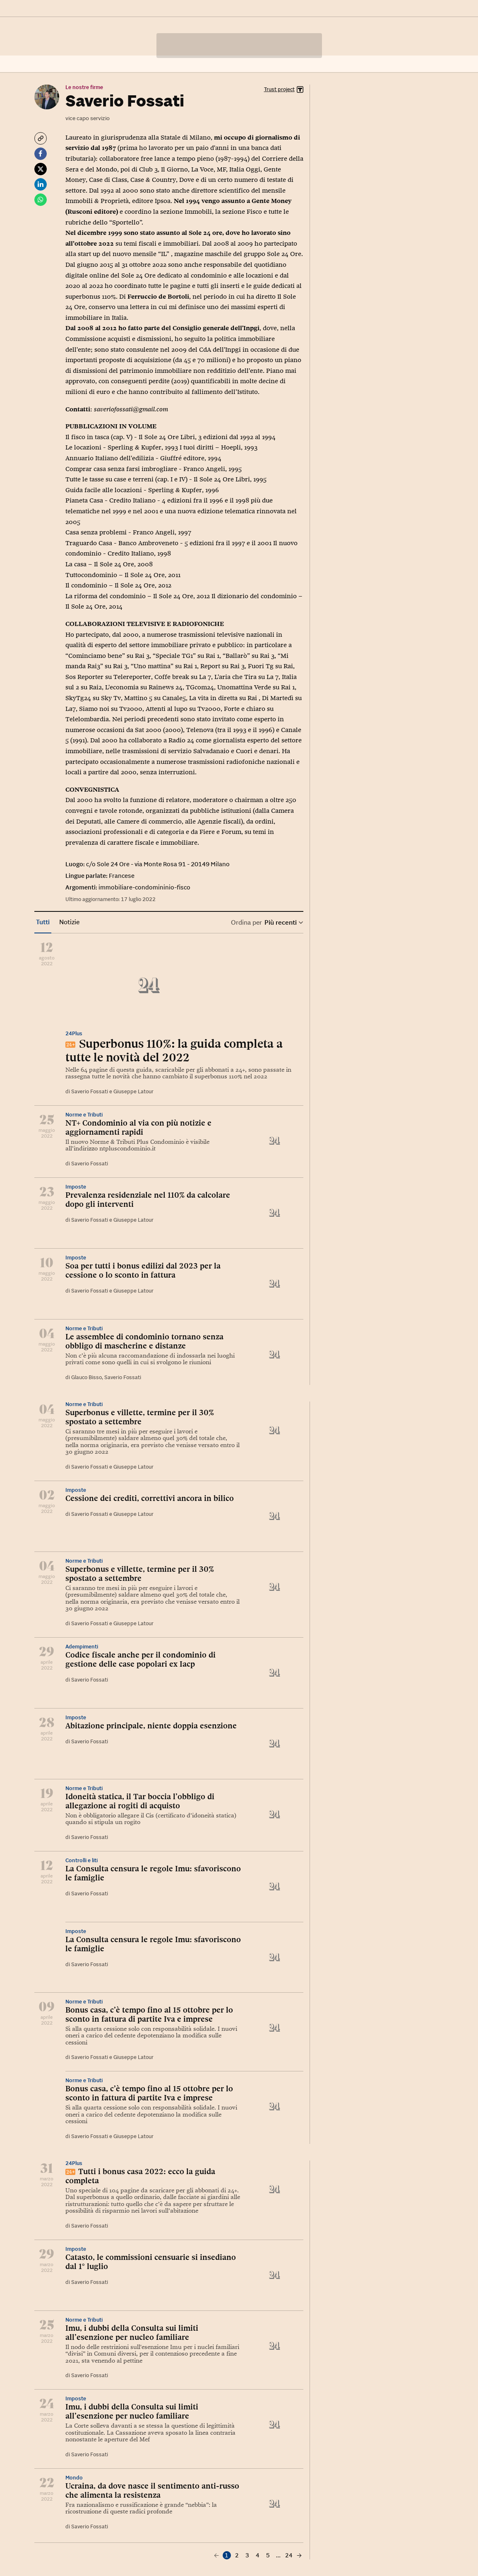 This screenshot has height=2576, width=478. What do you see at coordinates (69, 922) in the screenshot?
I see `Notizie` at bounding box center [69, 922].